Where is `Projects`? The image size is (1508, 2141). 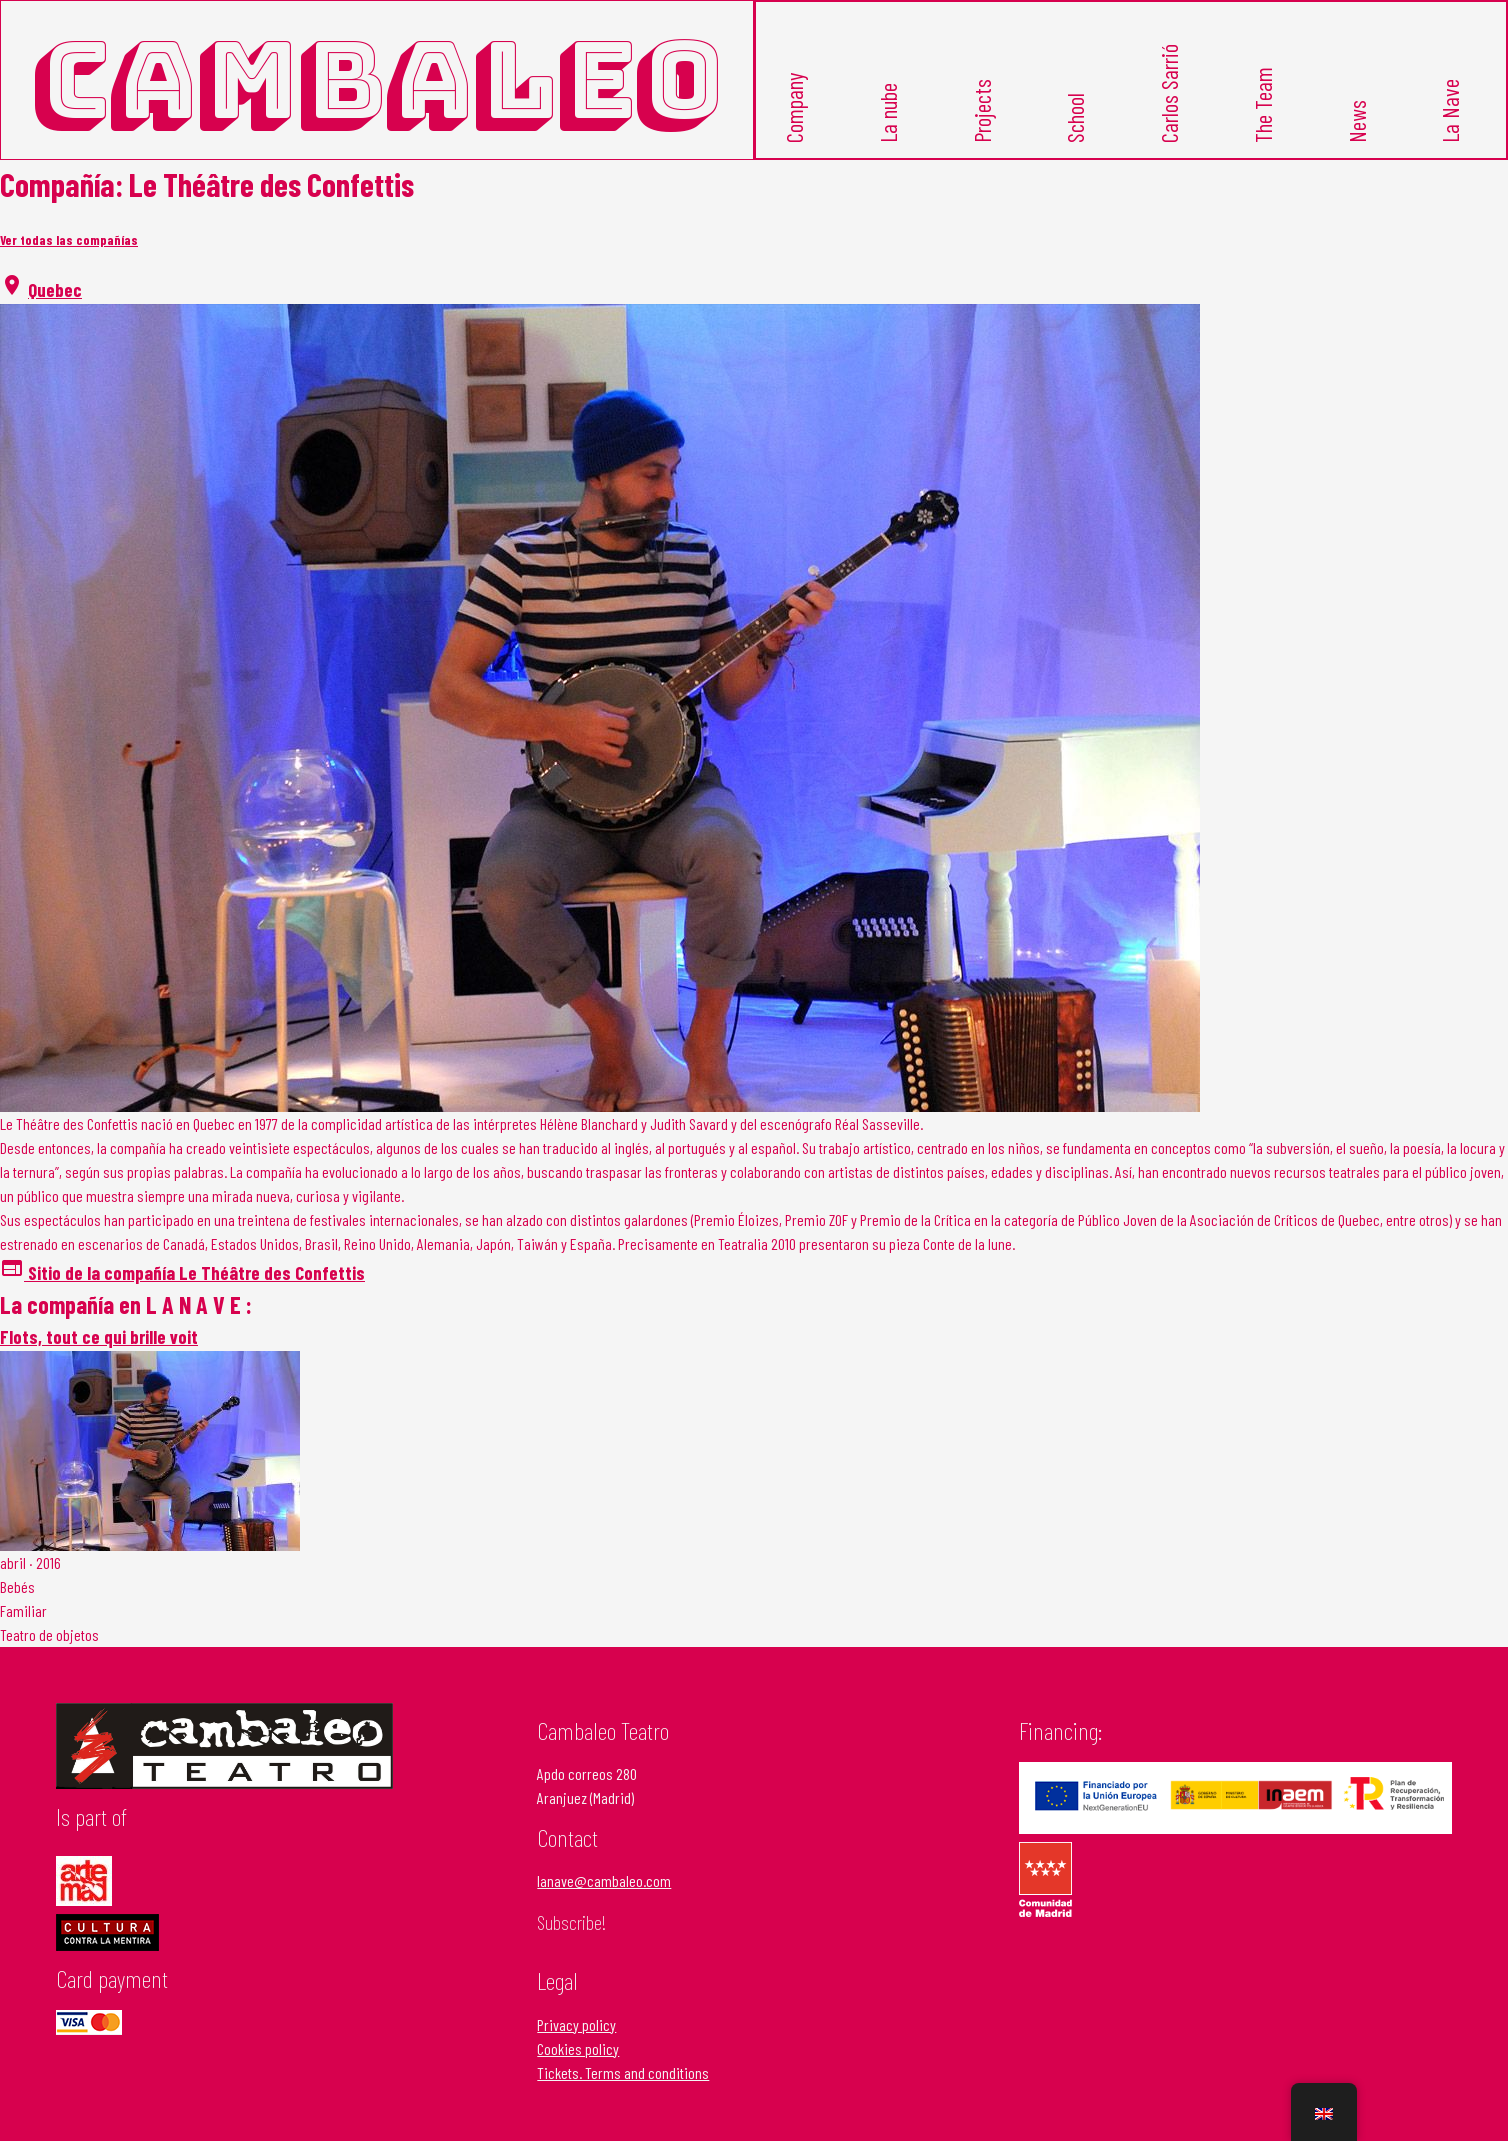 Projects is located at coordinates (982, 111).